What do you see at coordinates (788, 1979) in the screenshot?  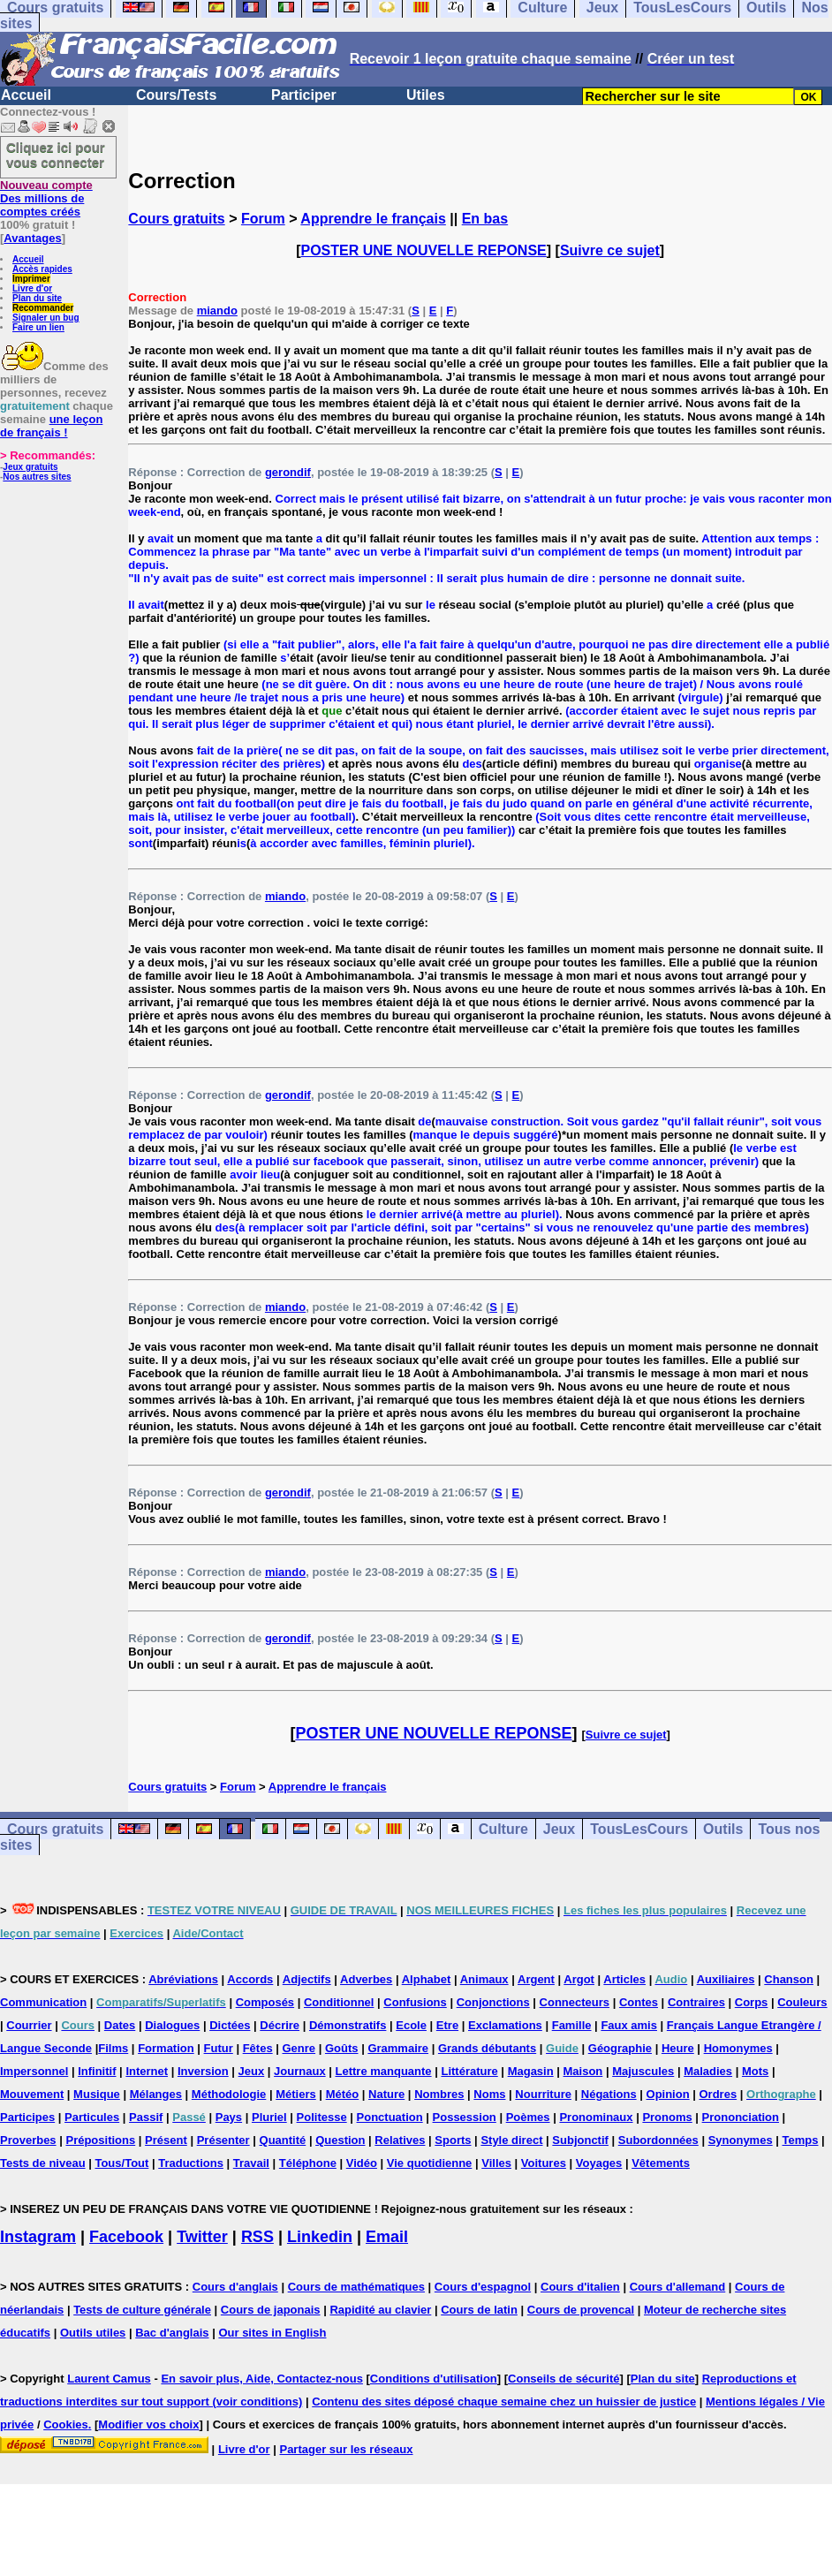 I see `Chanson` at bounding box center [788, 1979].